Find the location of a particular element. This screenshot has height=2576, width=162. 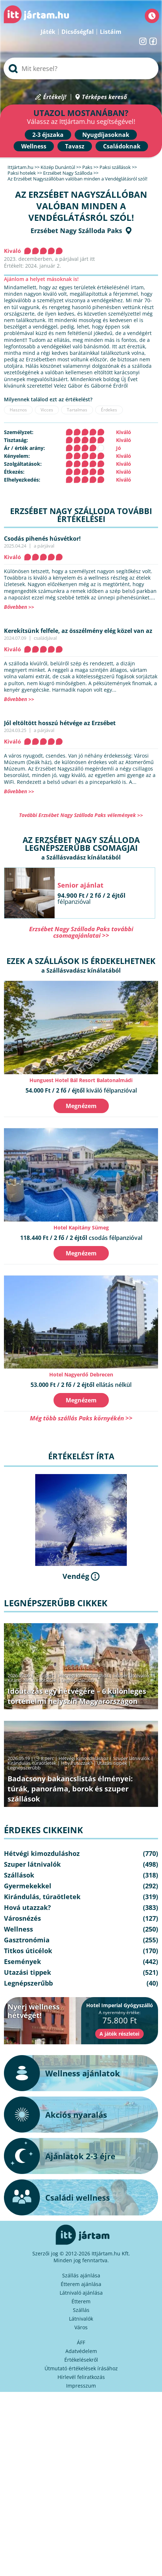

Időutazás egy hétvégére – 6 különleges történelmi helyszín Magyarországon is located at coordinates (77, 1696).